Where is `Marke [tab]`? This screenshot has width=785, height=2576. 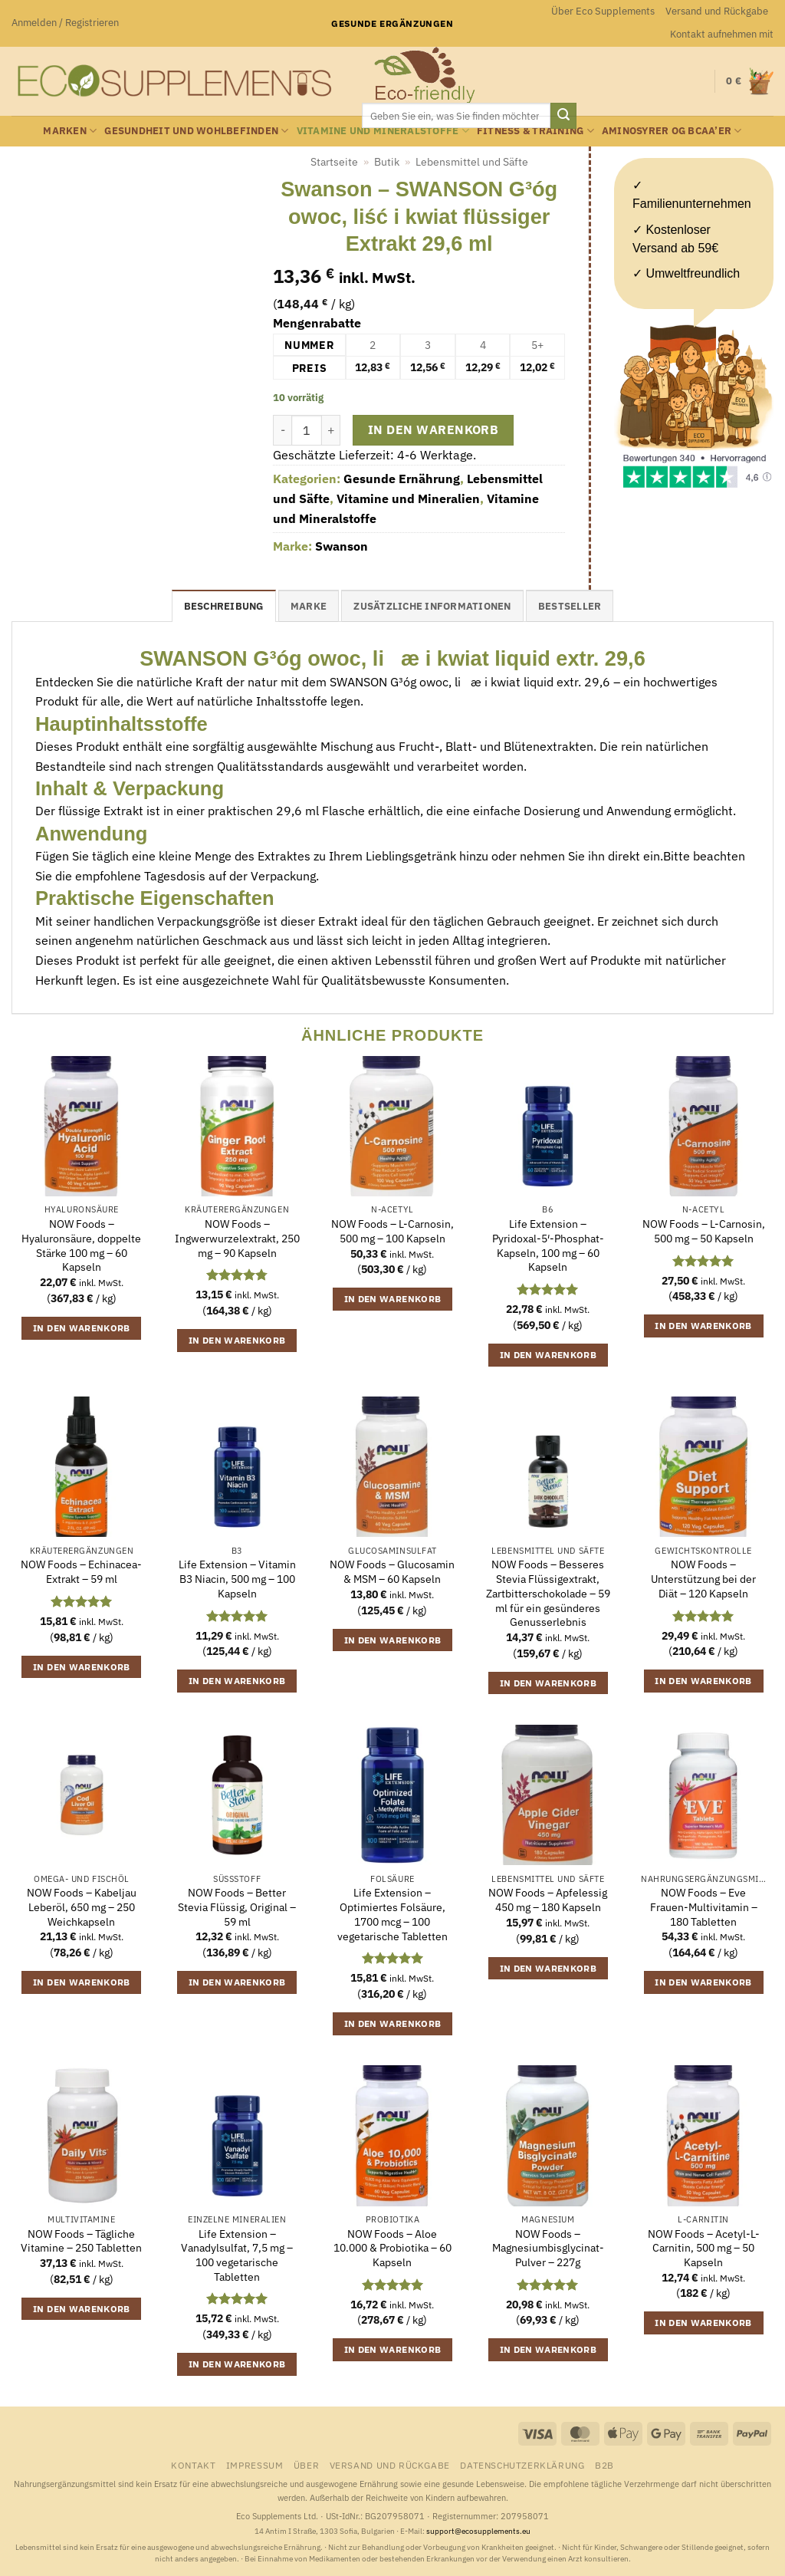 Marke [tab] is located at coordinates (309, 606).